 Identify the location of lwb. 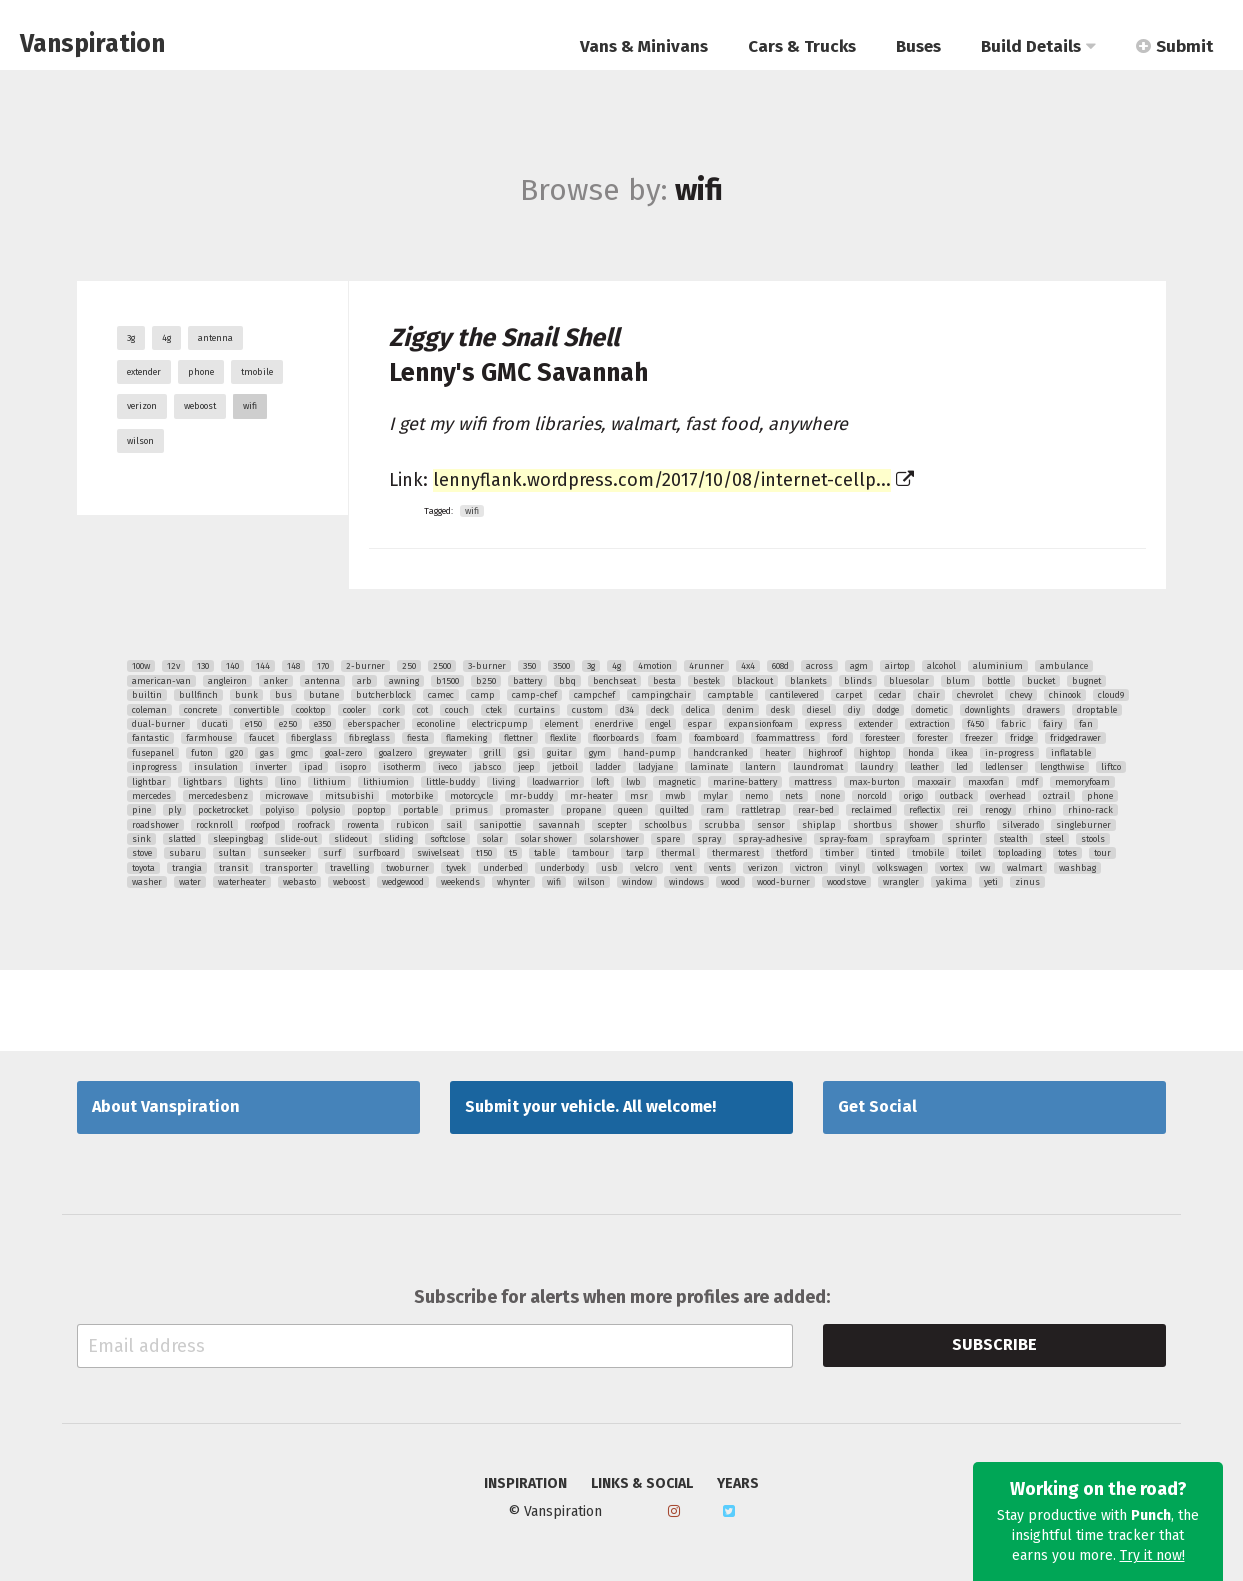
(633, 782).